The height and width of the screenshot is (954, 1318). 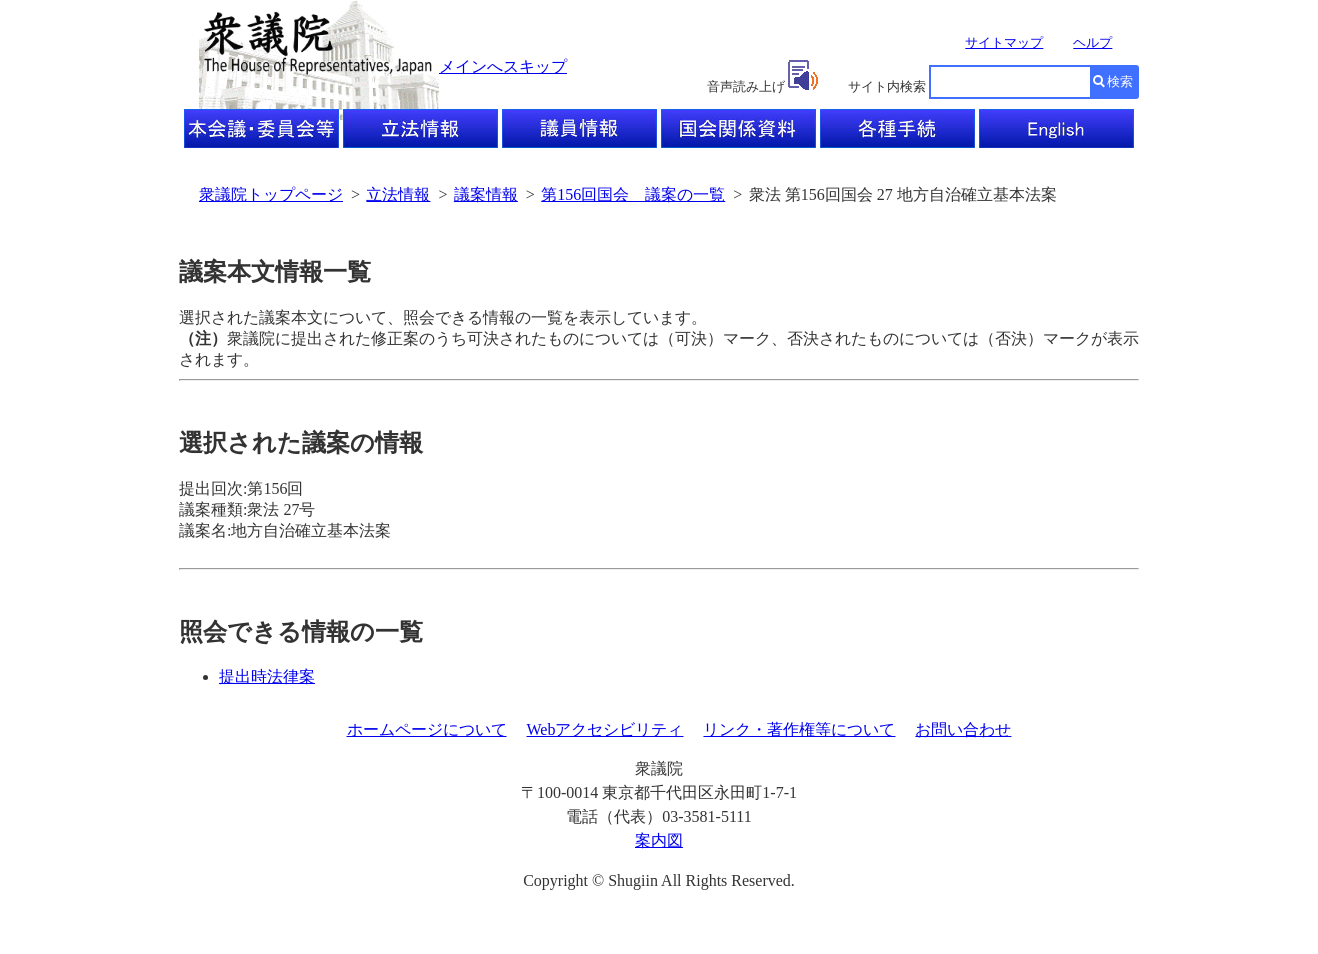 I want to click on 立法情報, so click(x=398, y=194).